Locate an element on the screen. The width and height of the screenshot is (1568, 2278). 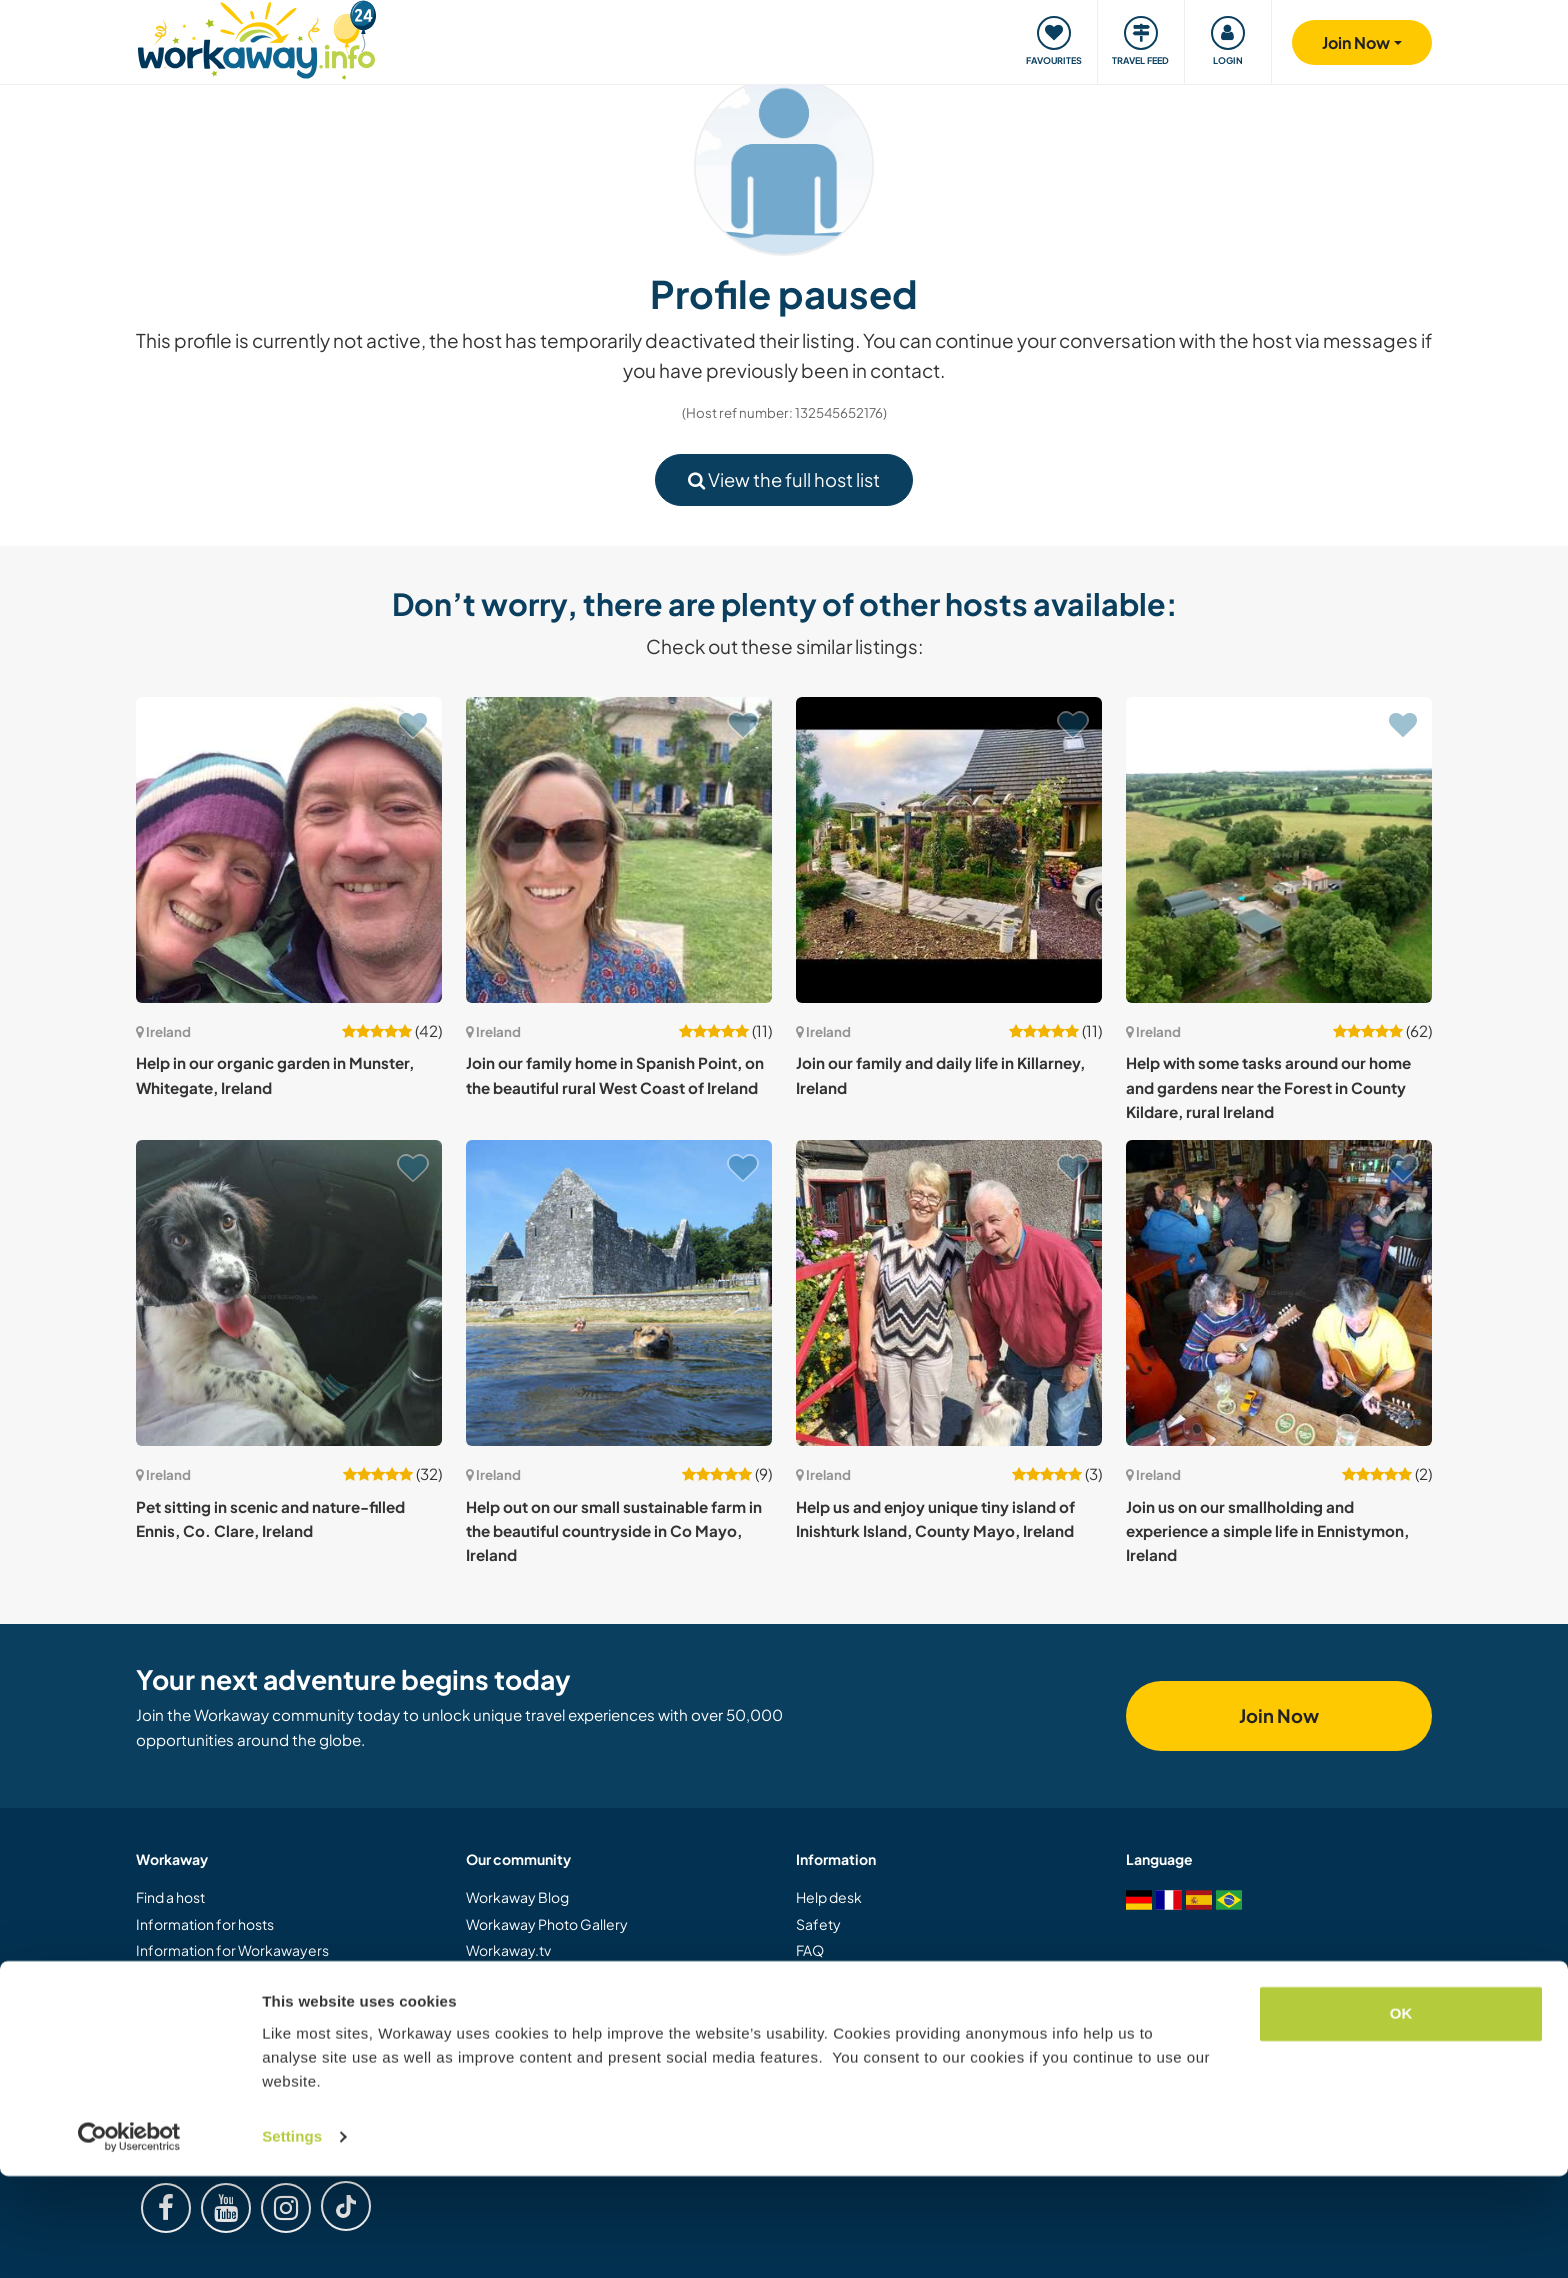
[Show host: Pet sitting in scenic and nature-filled Ennis, Co. Clare, Ireland] is located at coordinates (289, 1293).